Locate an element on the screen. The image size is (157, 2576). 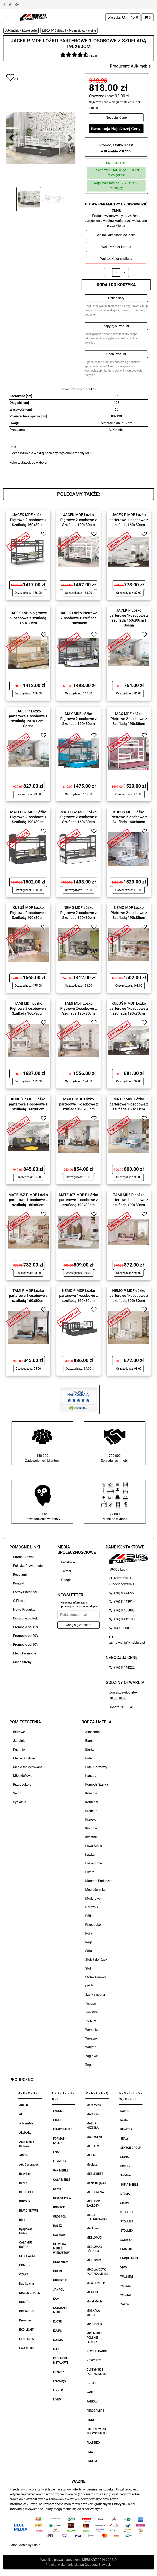
Mapa Strony is located at coordinates (22, 1662).